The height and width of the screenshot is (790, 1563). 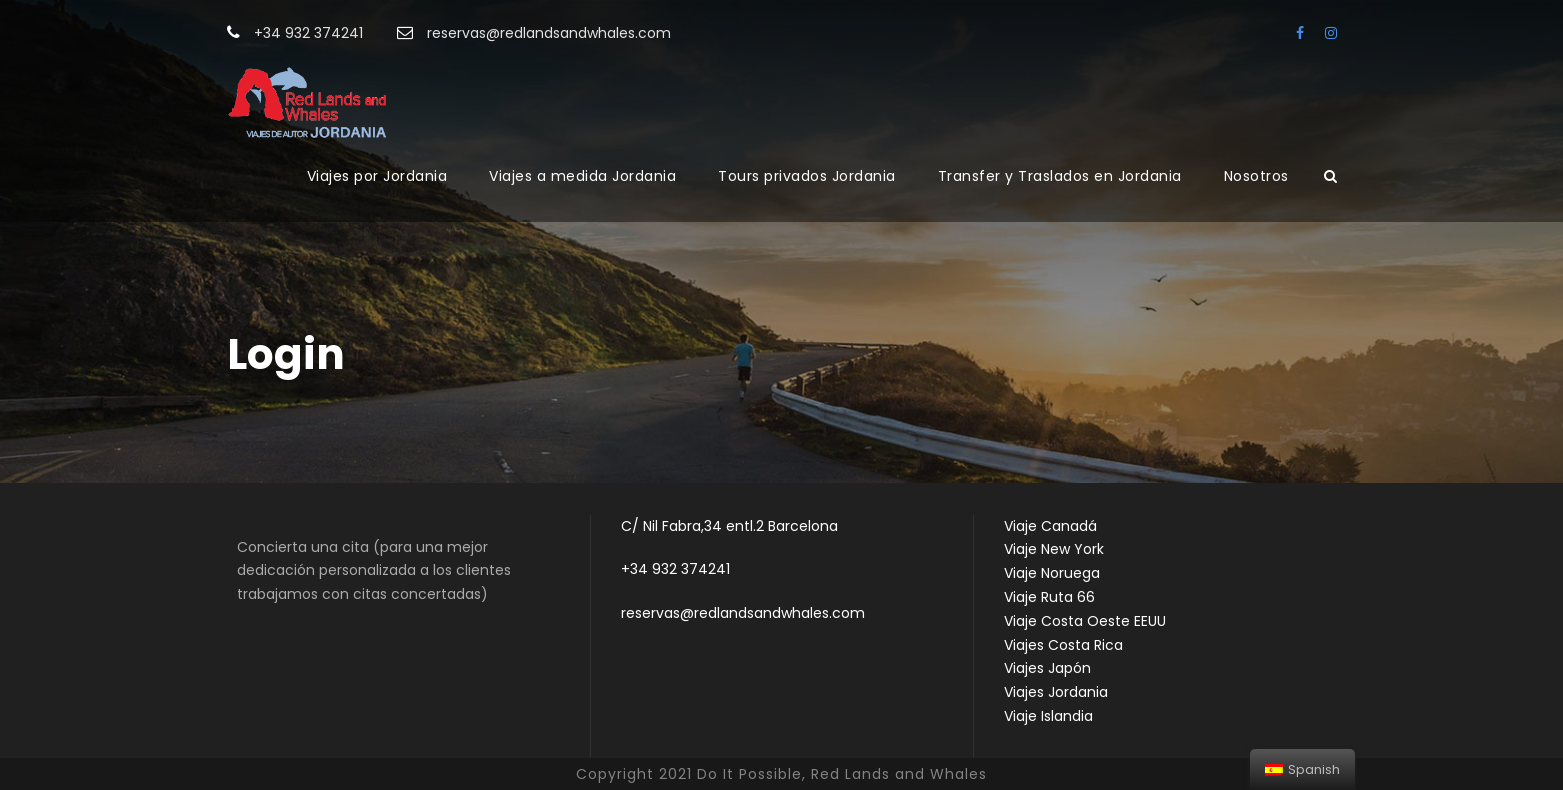 I want to click on reservas@redlandsandwhales.com, so click(x=743, y=613).